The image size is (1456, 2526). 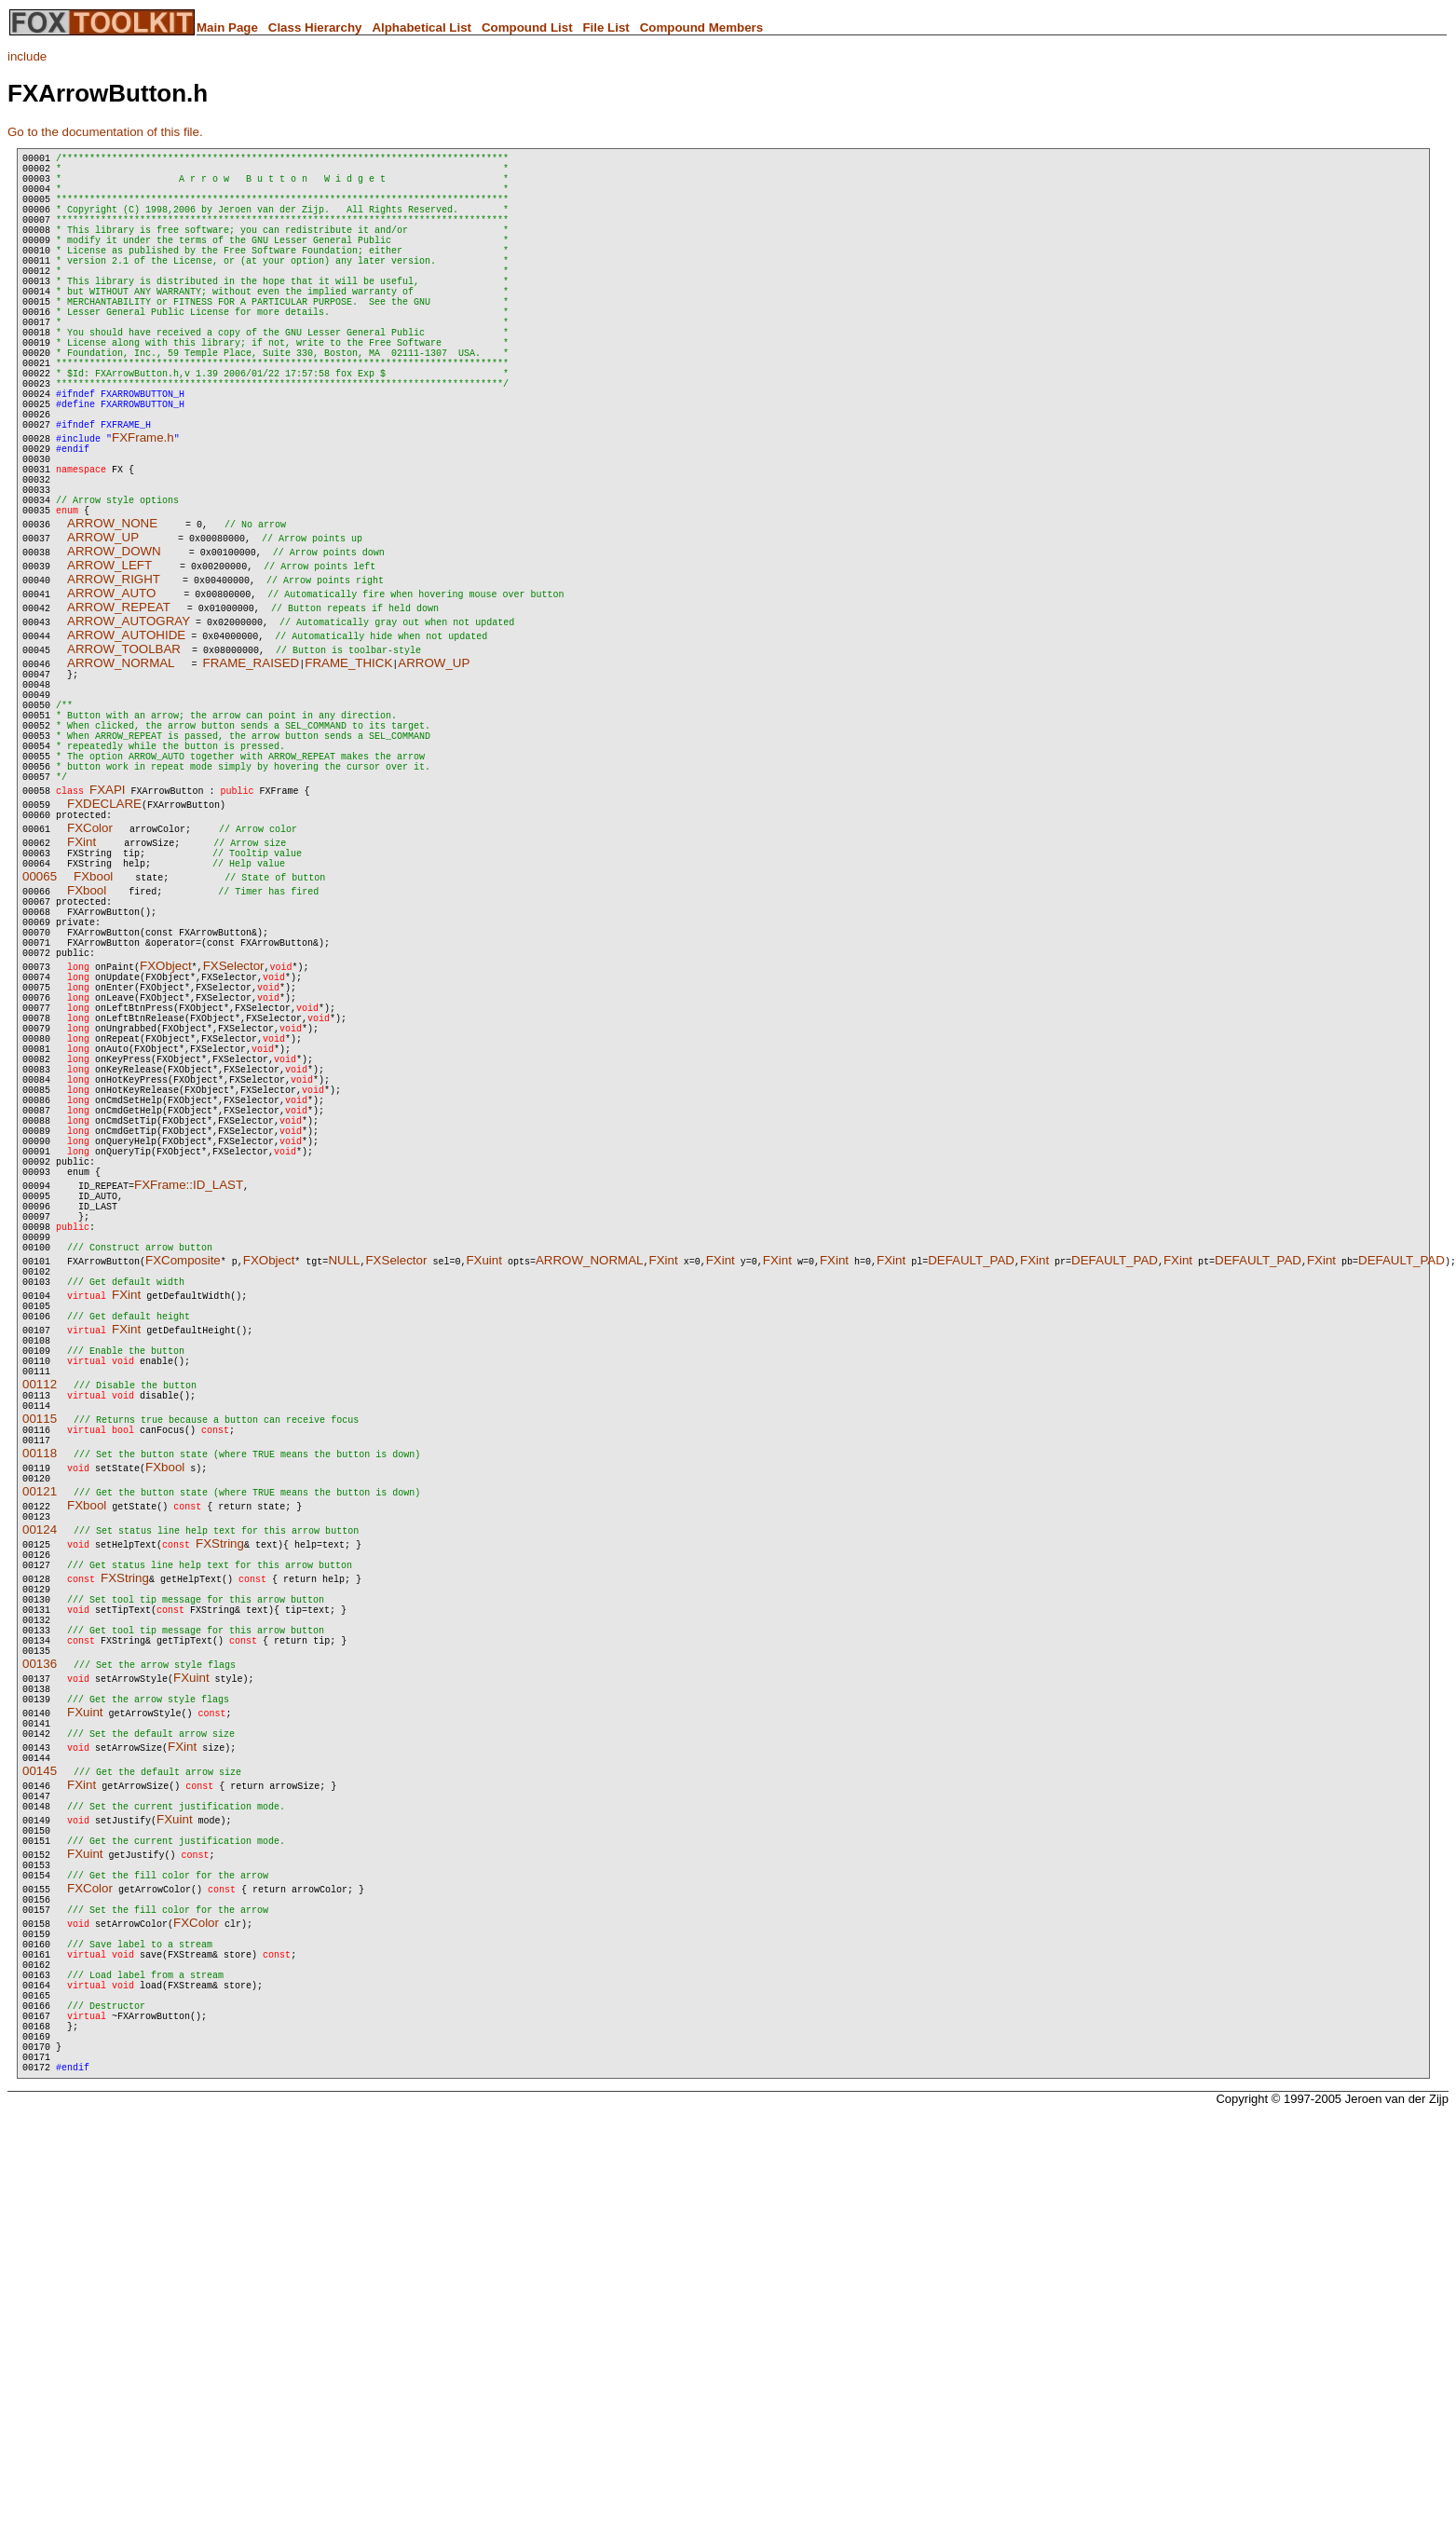 What do you see at coordinates (111, 688) in the screenshot?
I see `ARROW_AUTO` at bounding box center [111, 688].